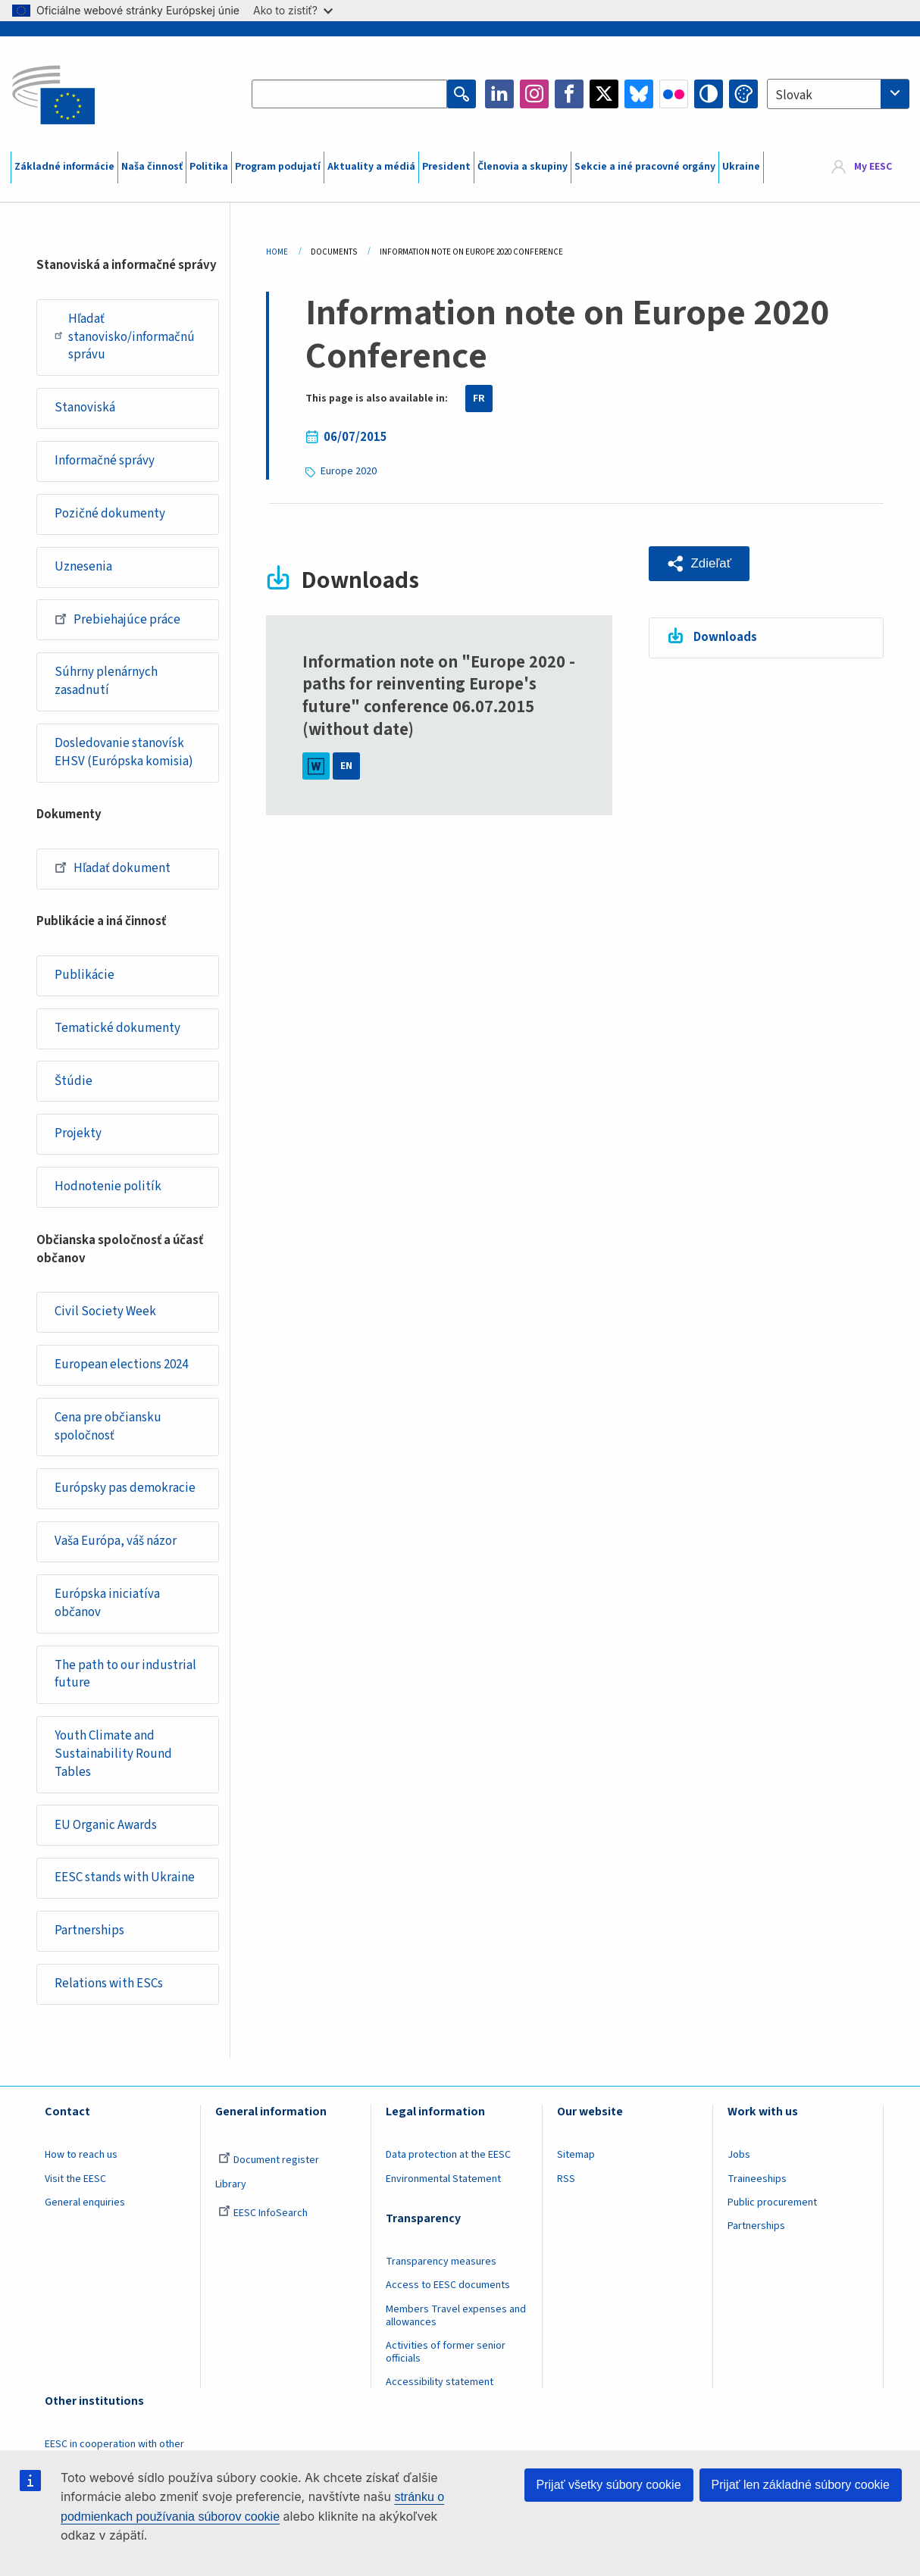 Image resolution: width=920 pixels, height=2576 pixels. What do you see at coordinates (838, 94) in the screenshot?
I see `[combobox]` at bounding box center [838, 94].